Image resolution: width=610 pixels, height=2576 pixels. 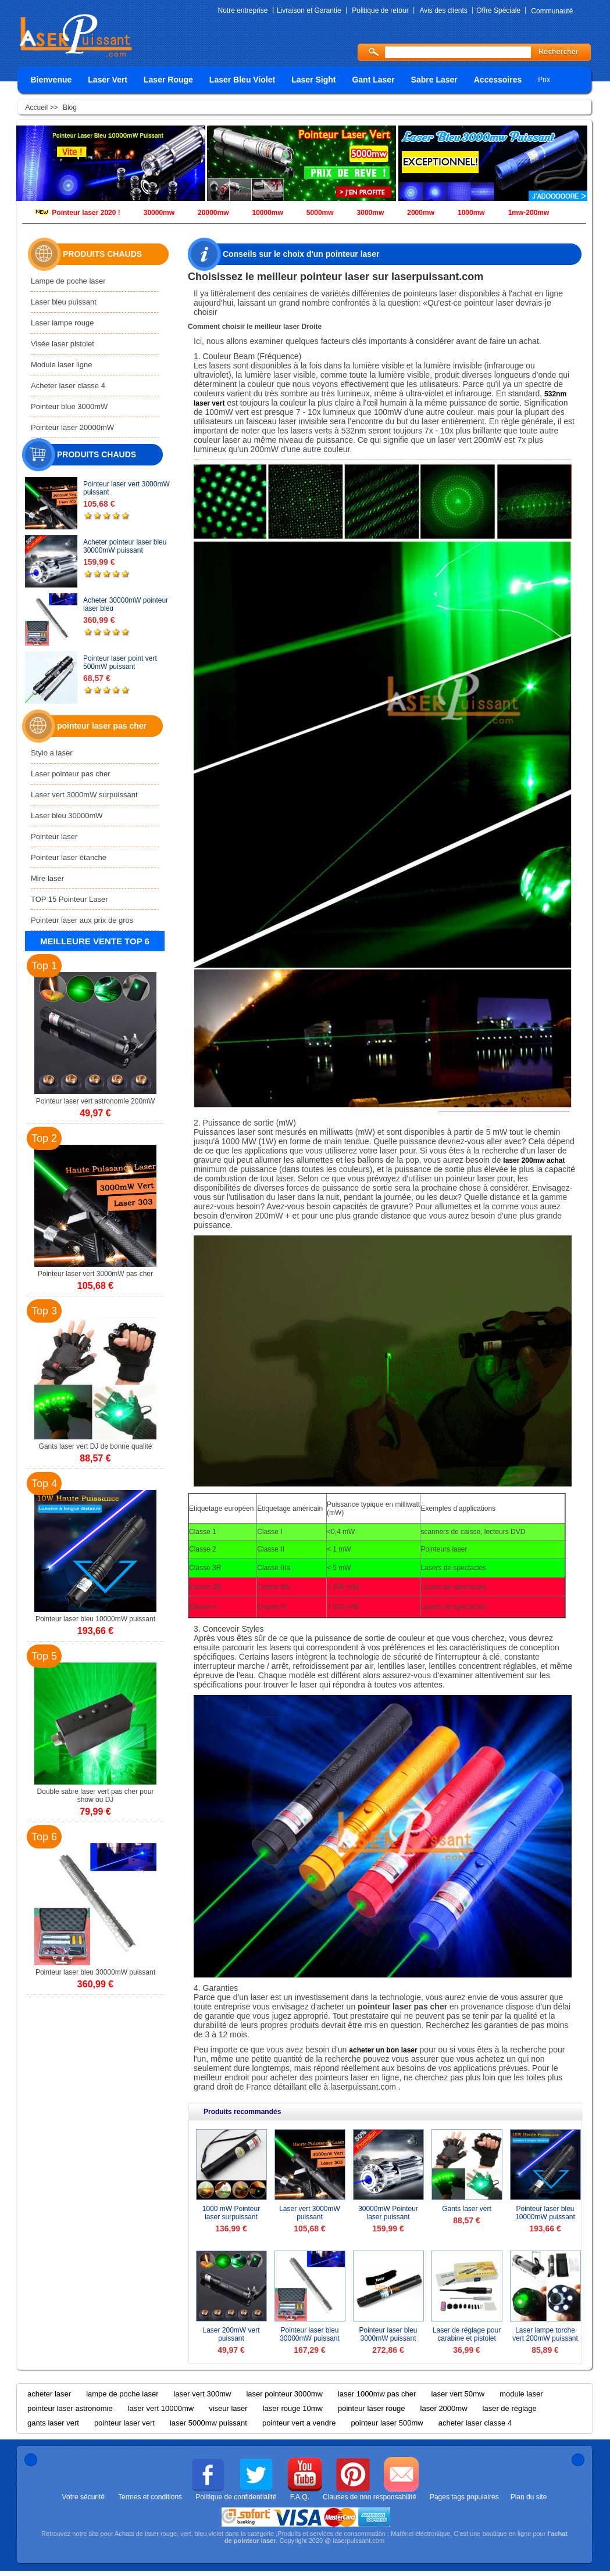 I want to click on Pointeur laser bleu 10000mW puissant, so click(x=545, y=2213).